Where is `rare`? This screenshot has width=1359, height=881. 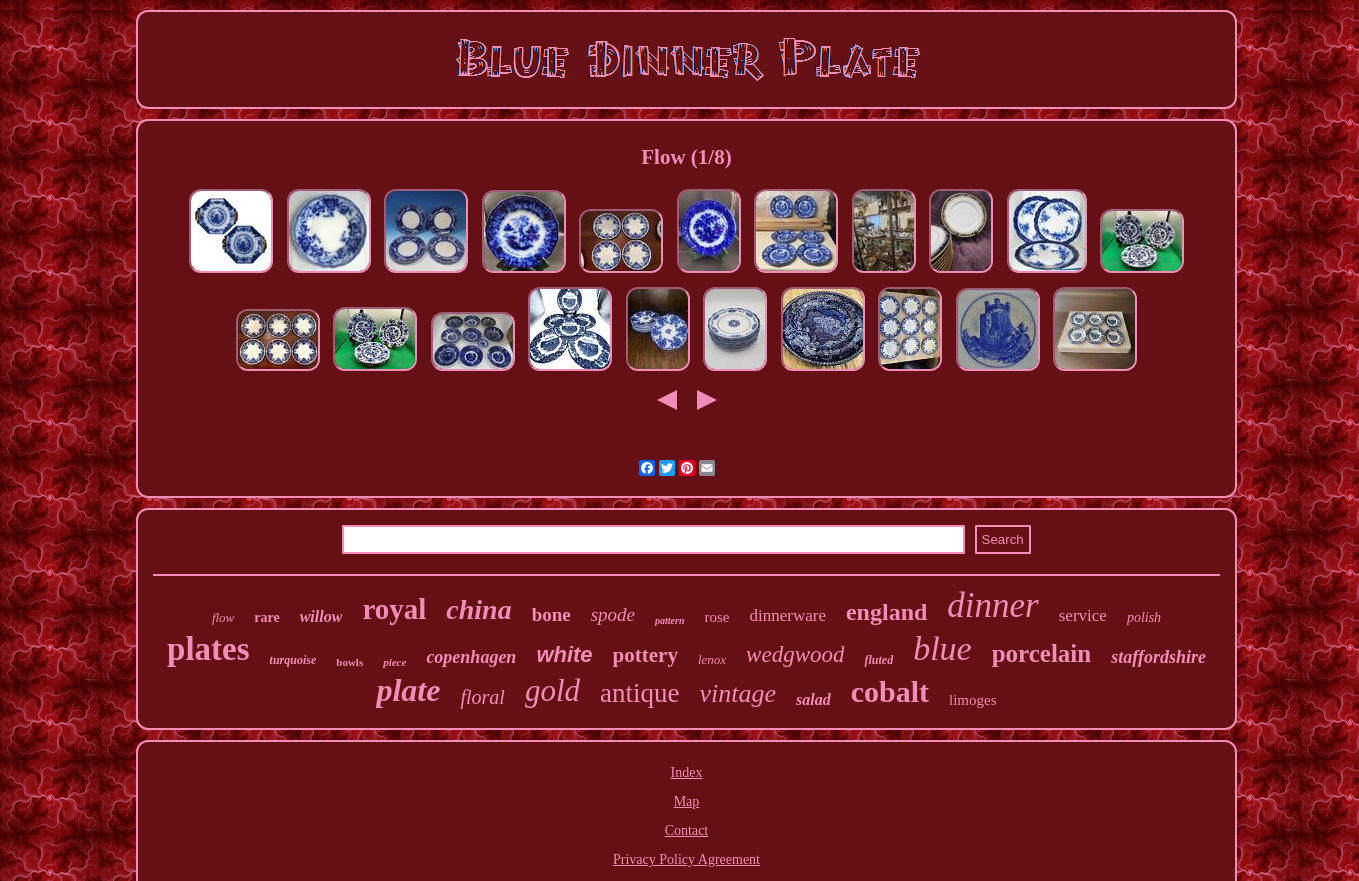
rare is located at coordinates (266, 617).